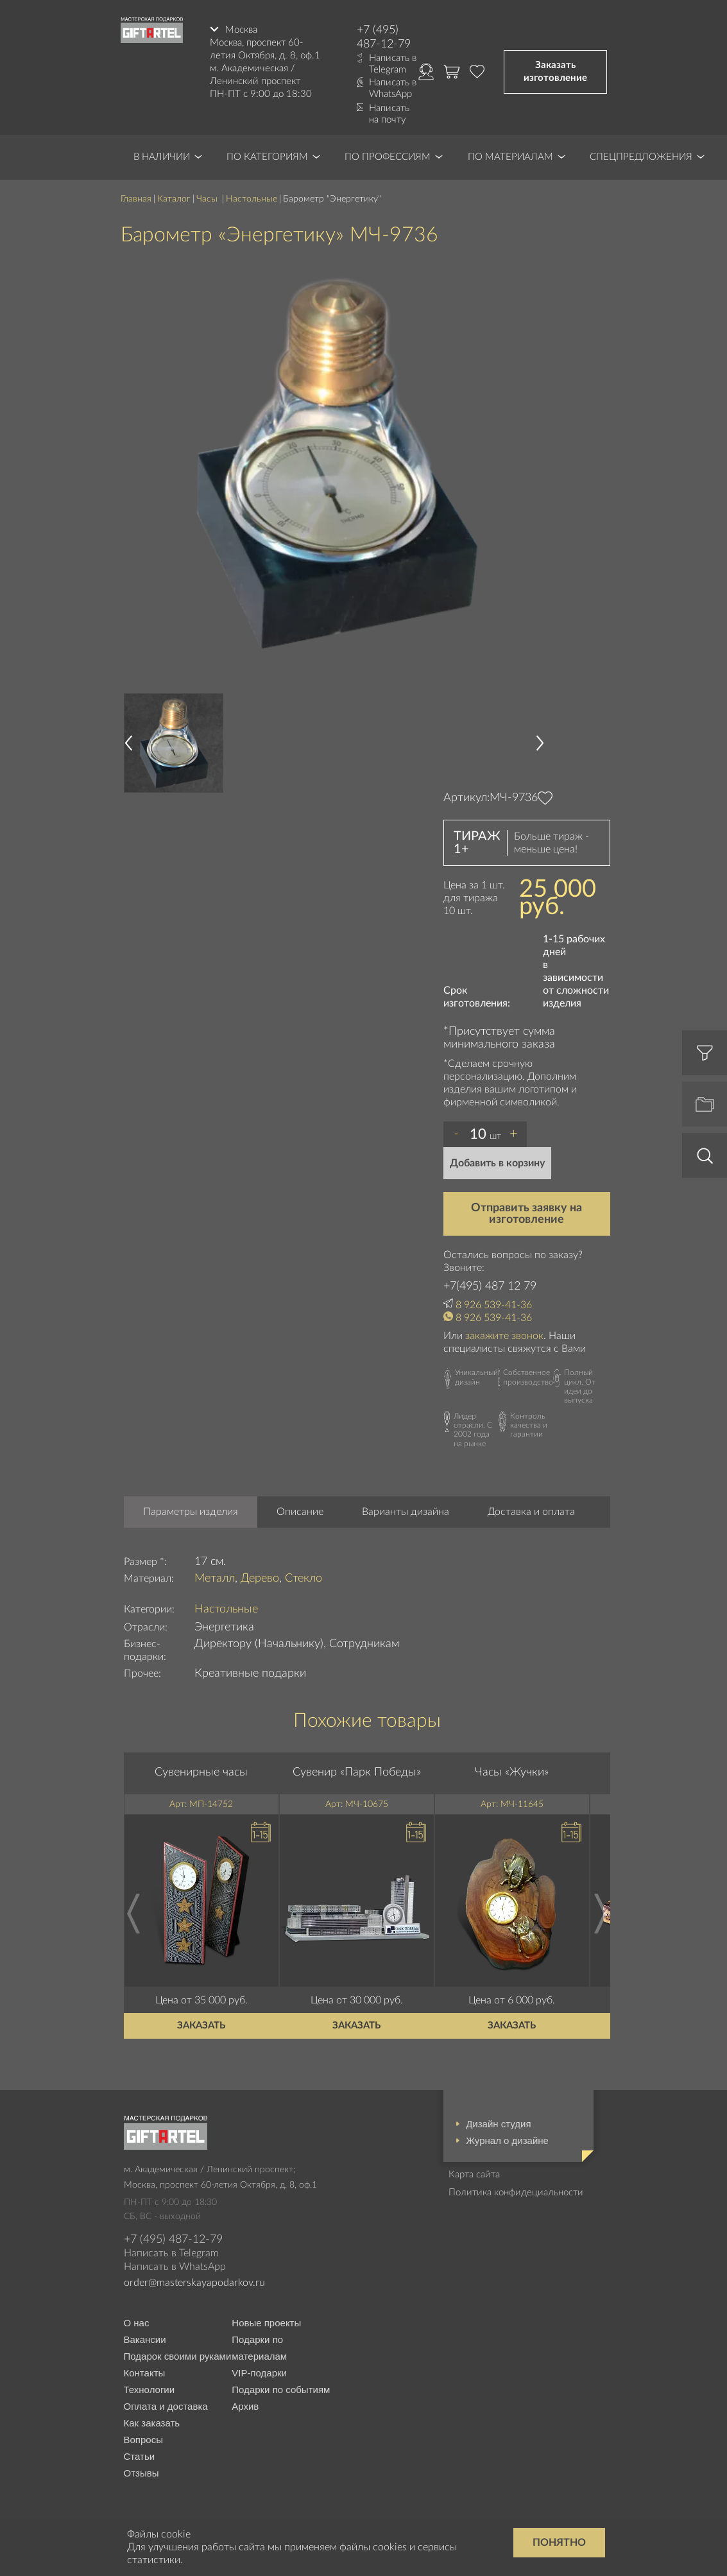  What do you see at coordinates (507, 2140) in the screenshot?
I see `Журнал о дизайне` at bounding box center [507, 2140].